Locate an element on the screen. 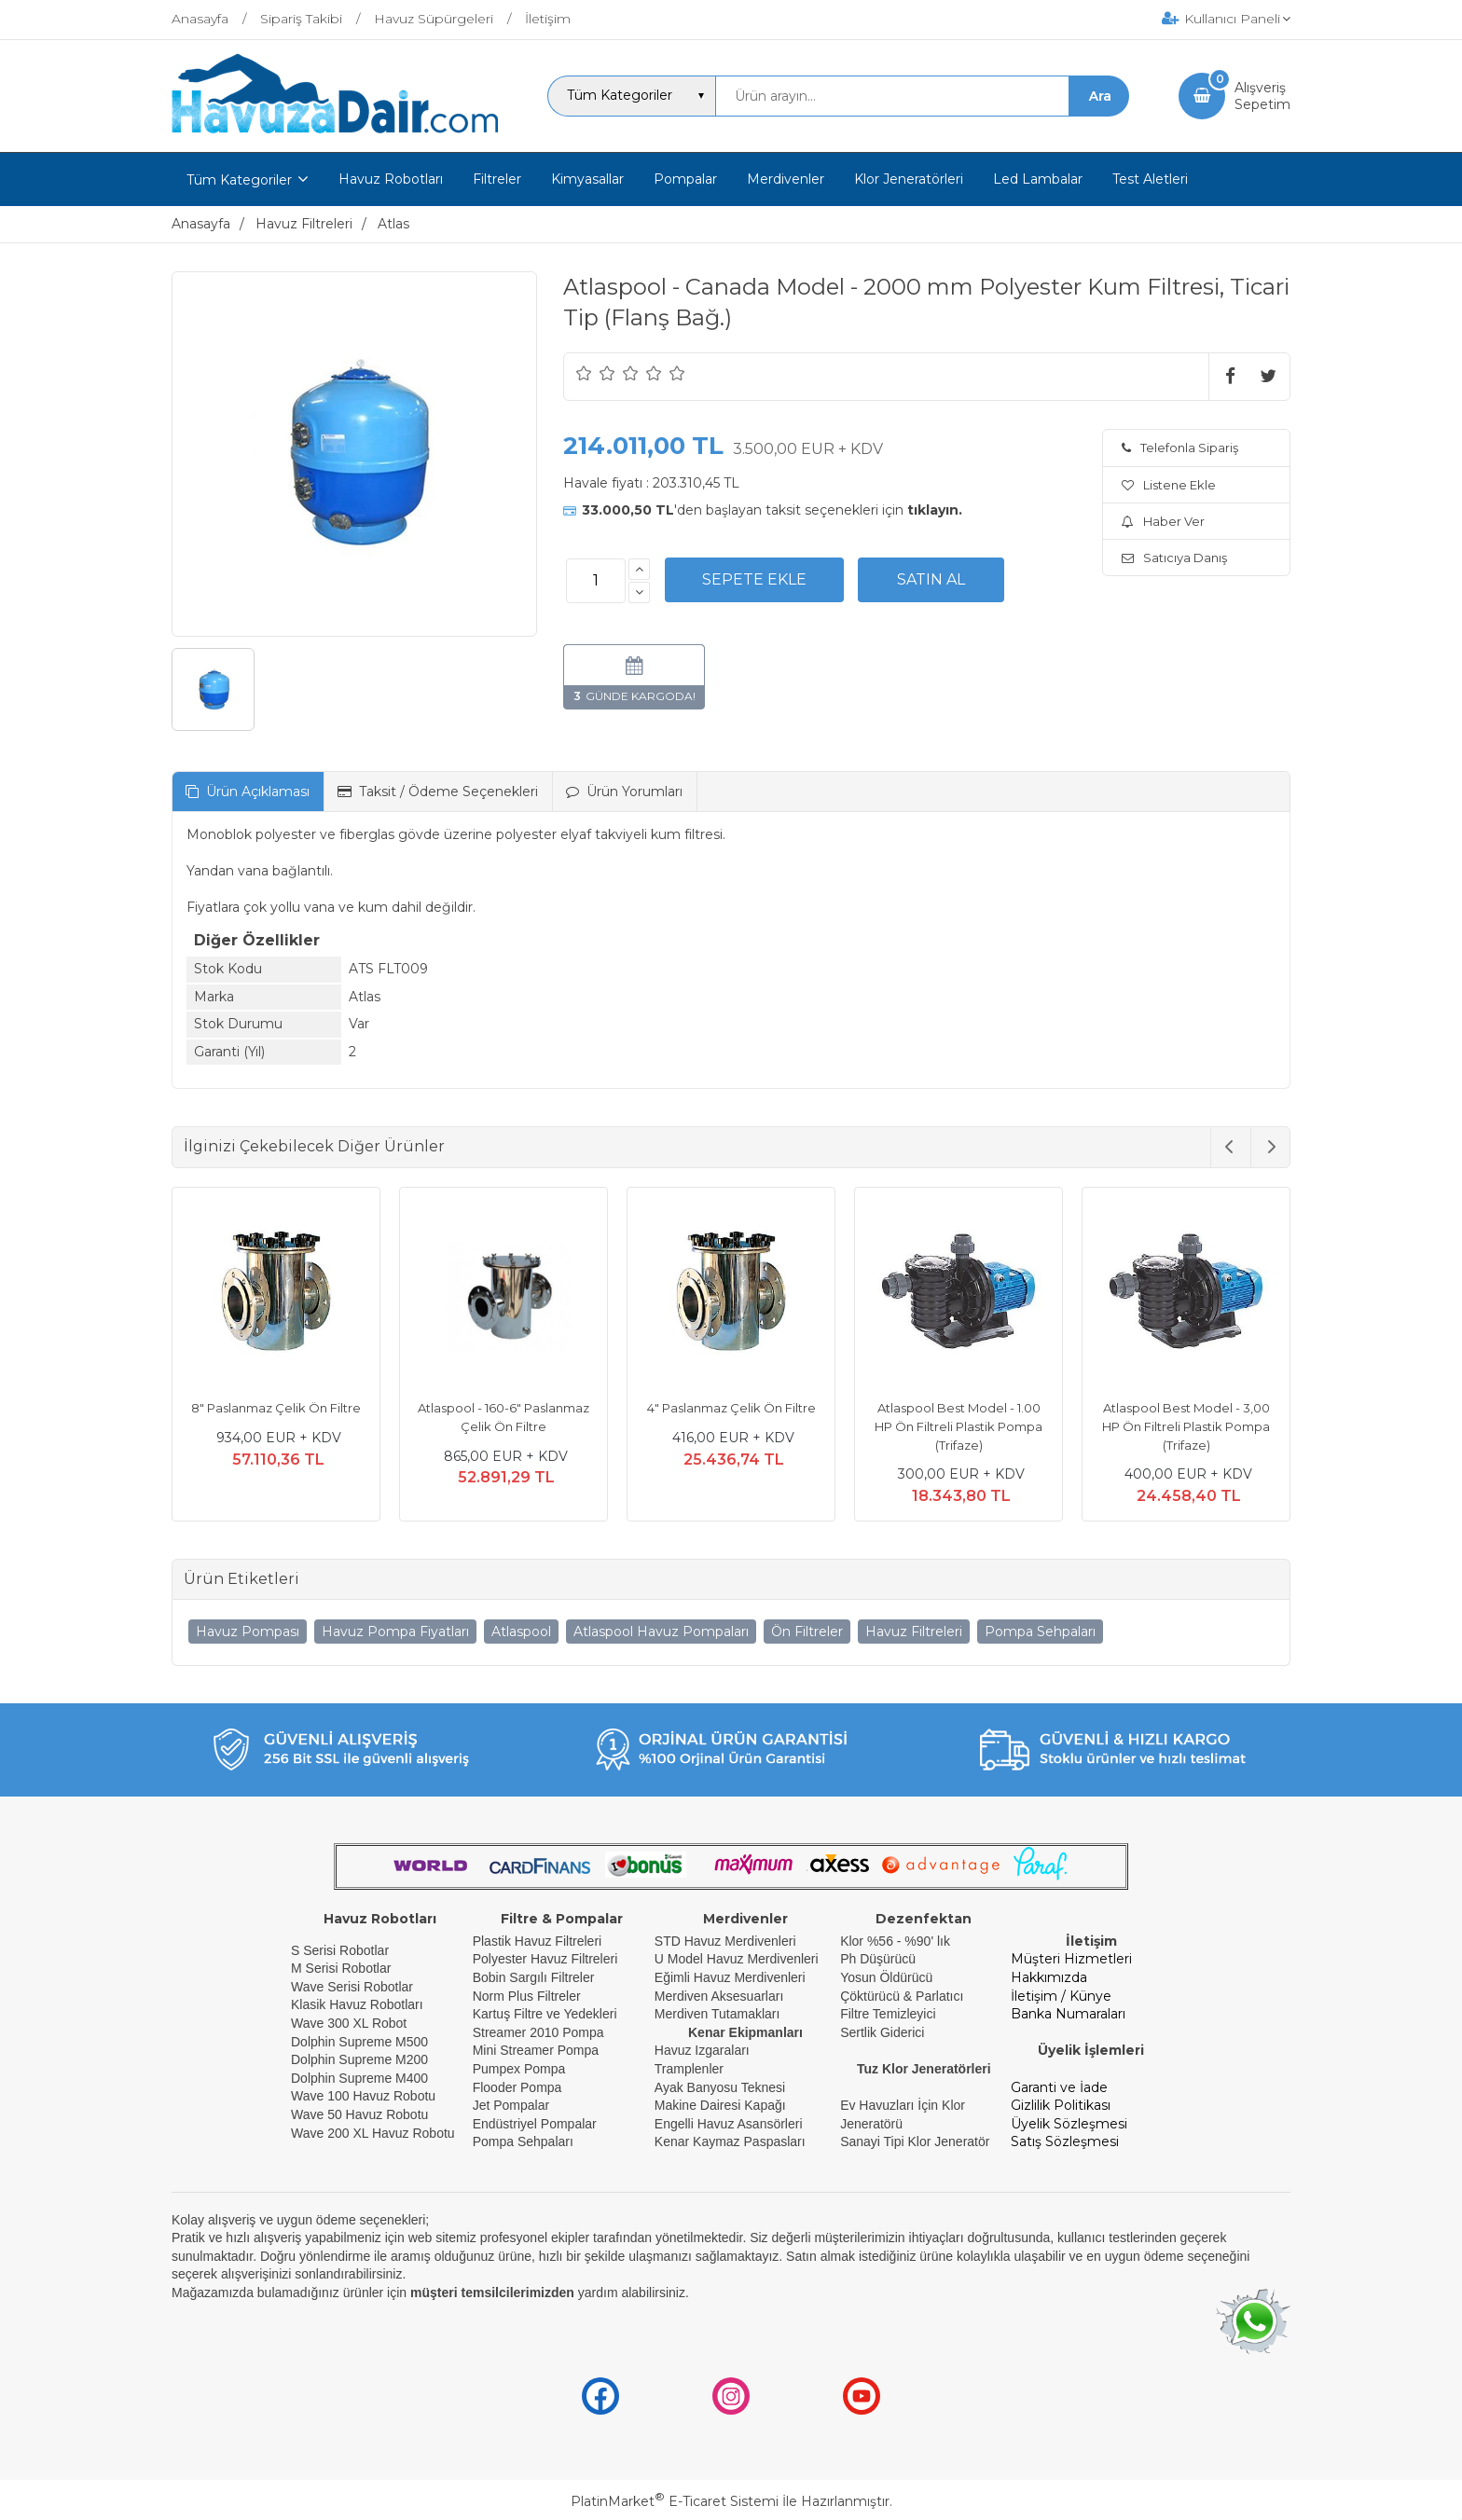 The width and height of the screenshot is (1462, 2520). Tüm Kategoriler is located at coordinates (239, 180).